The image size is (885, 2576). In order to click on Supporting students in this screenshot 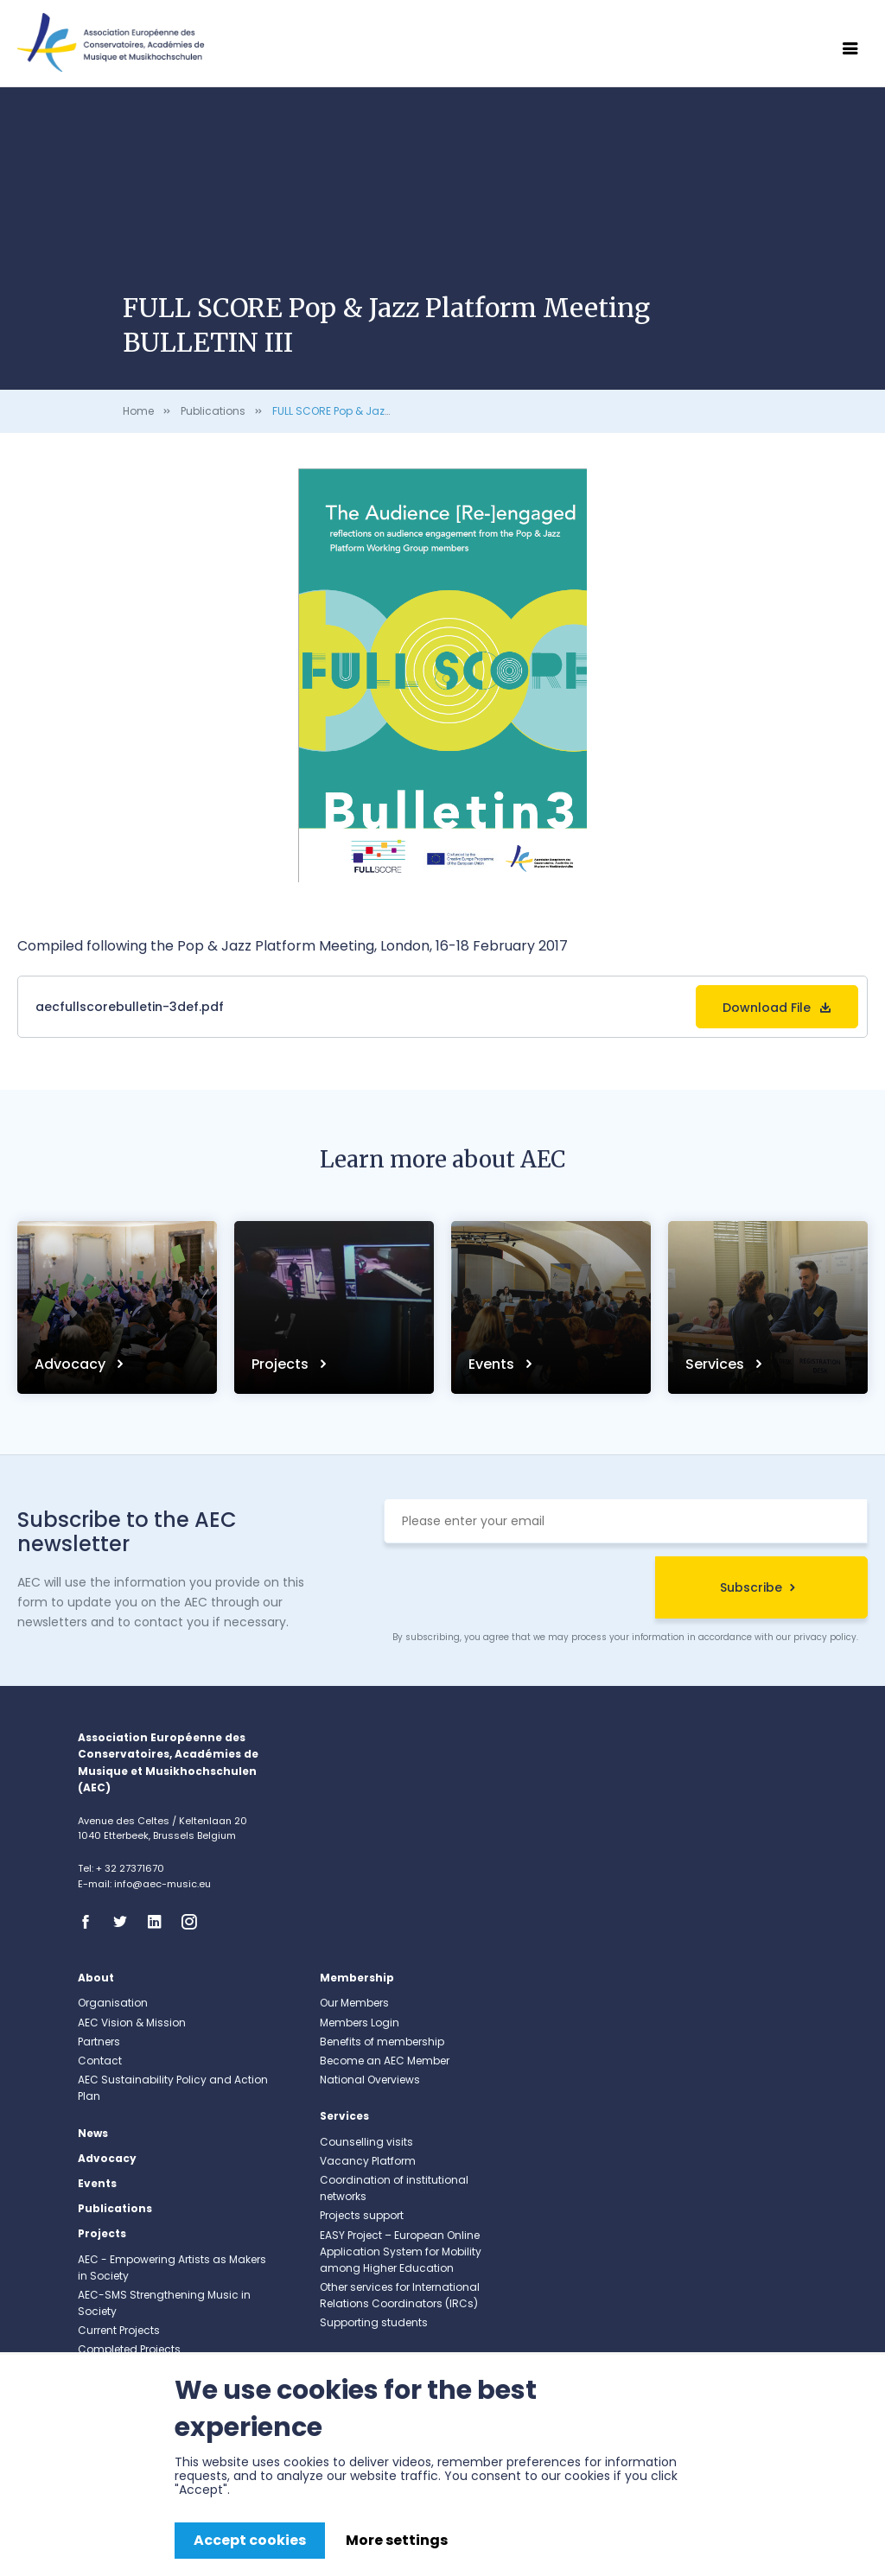, I will do `click(374, 2322)`.